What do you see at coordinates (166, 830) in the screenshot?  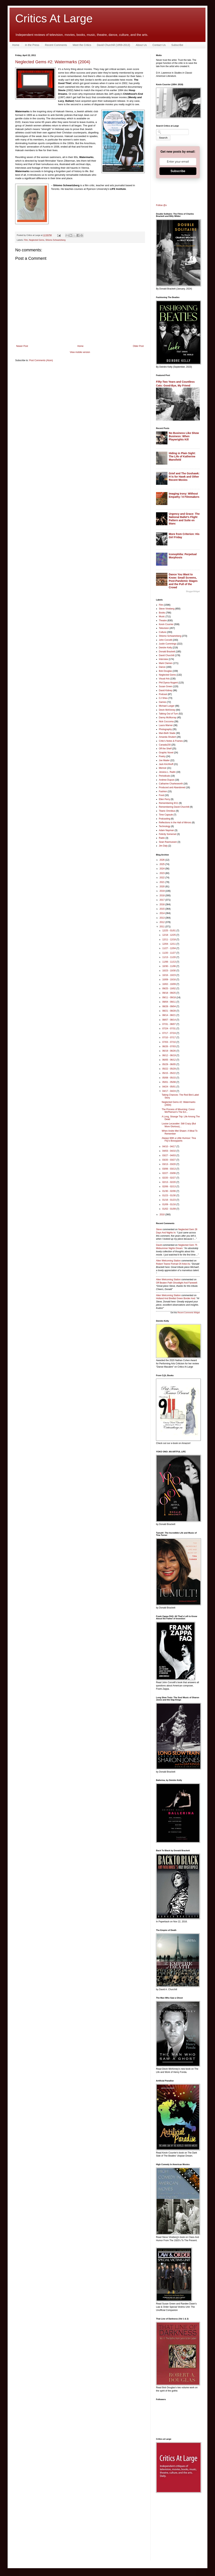 I see `Adam Nayman` at bounding box center [166, 830].